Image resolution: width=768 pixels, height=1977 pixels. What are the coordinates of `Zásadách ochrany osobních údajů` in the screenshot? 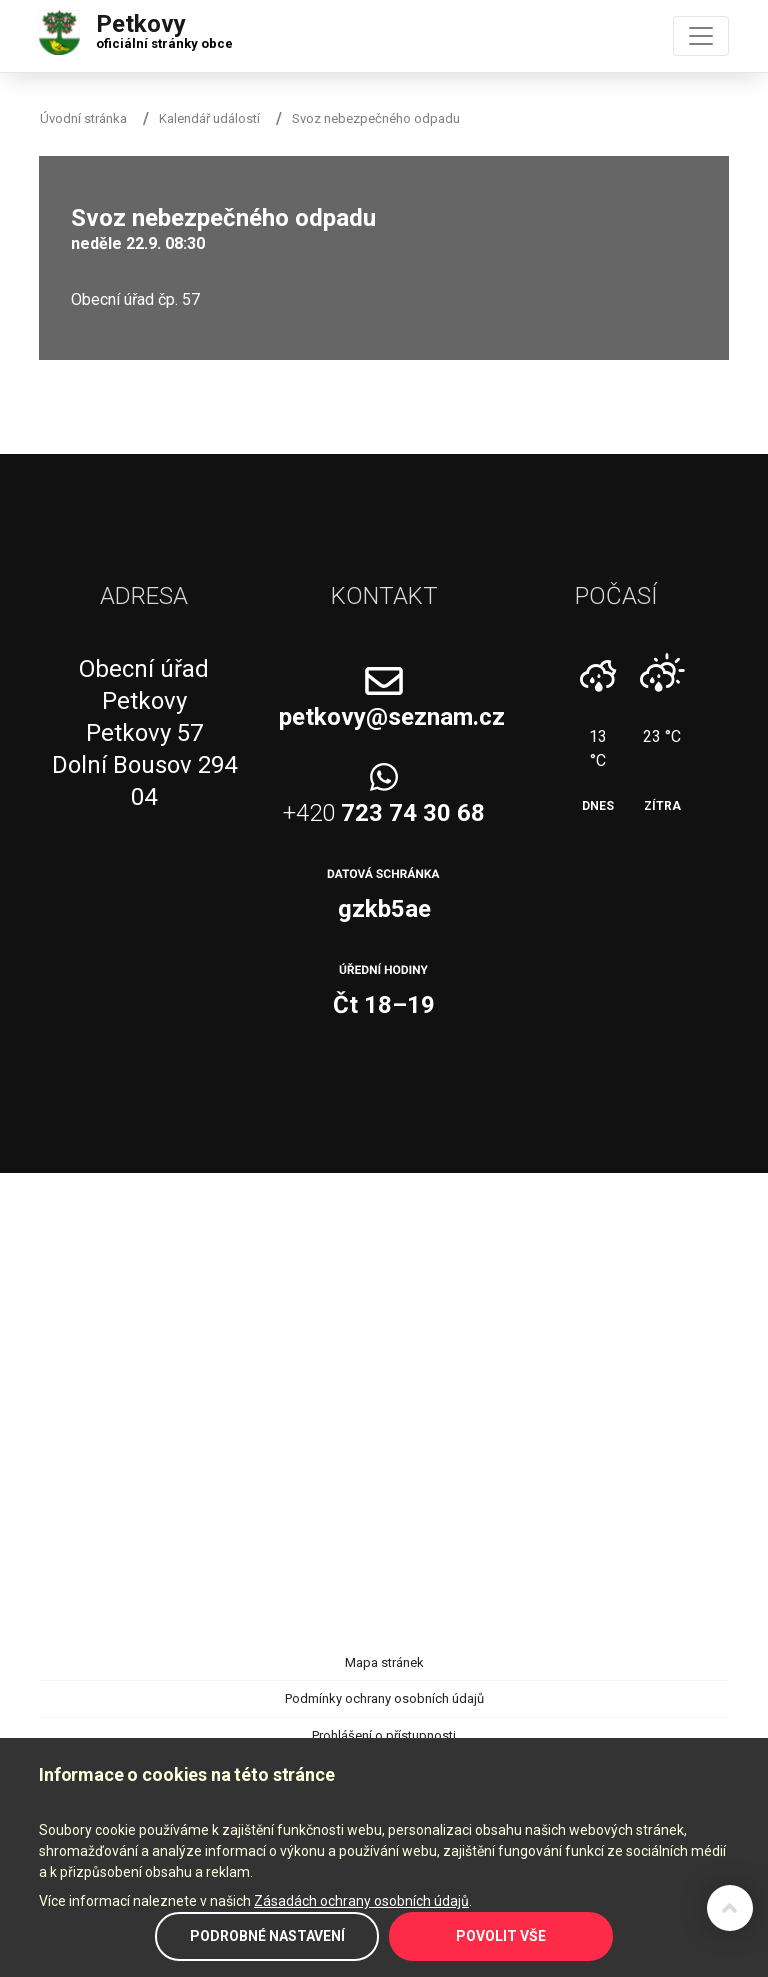 It's located at (361, 1901).